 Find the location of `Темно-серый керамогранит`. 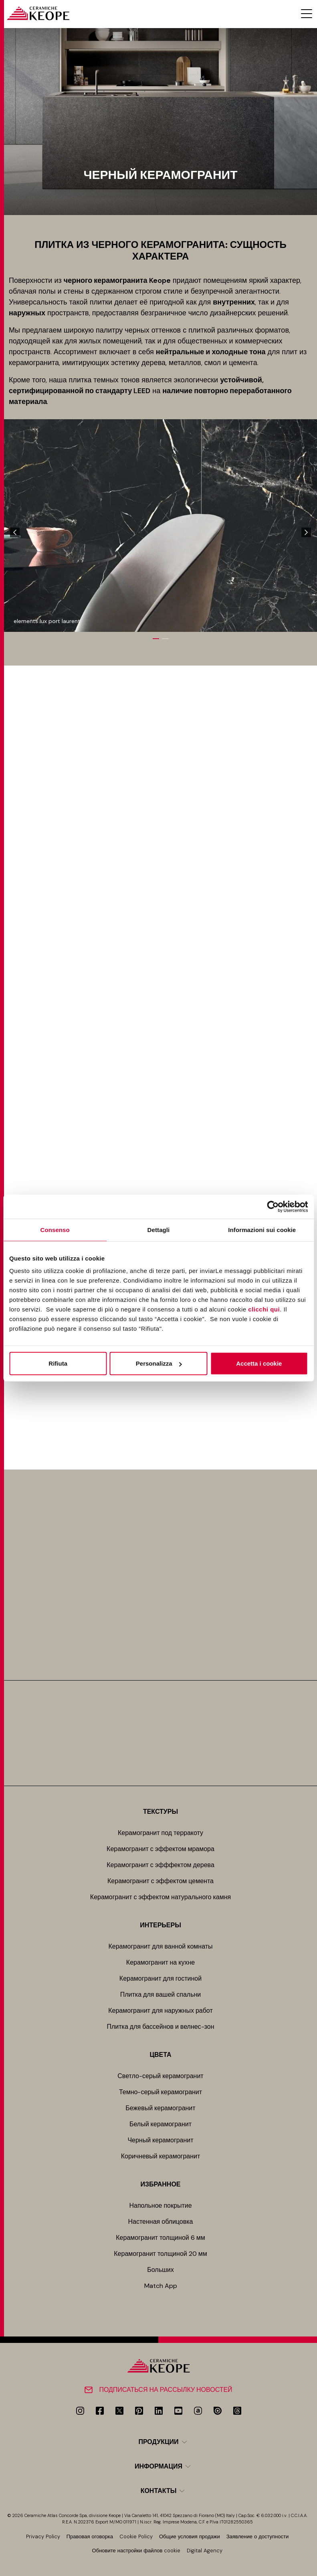

Темно-серый керамогранит is located at coordinates (160, 2092).